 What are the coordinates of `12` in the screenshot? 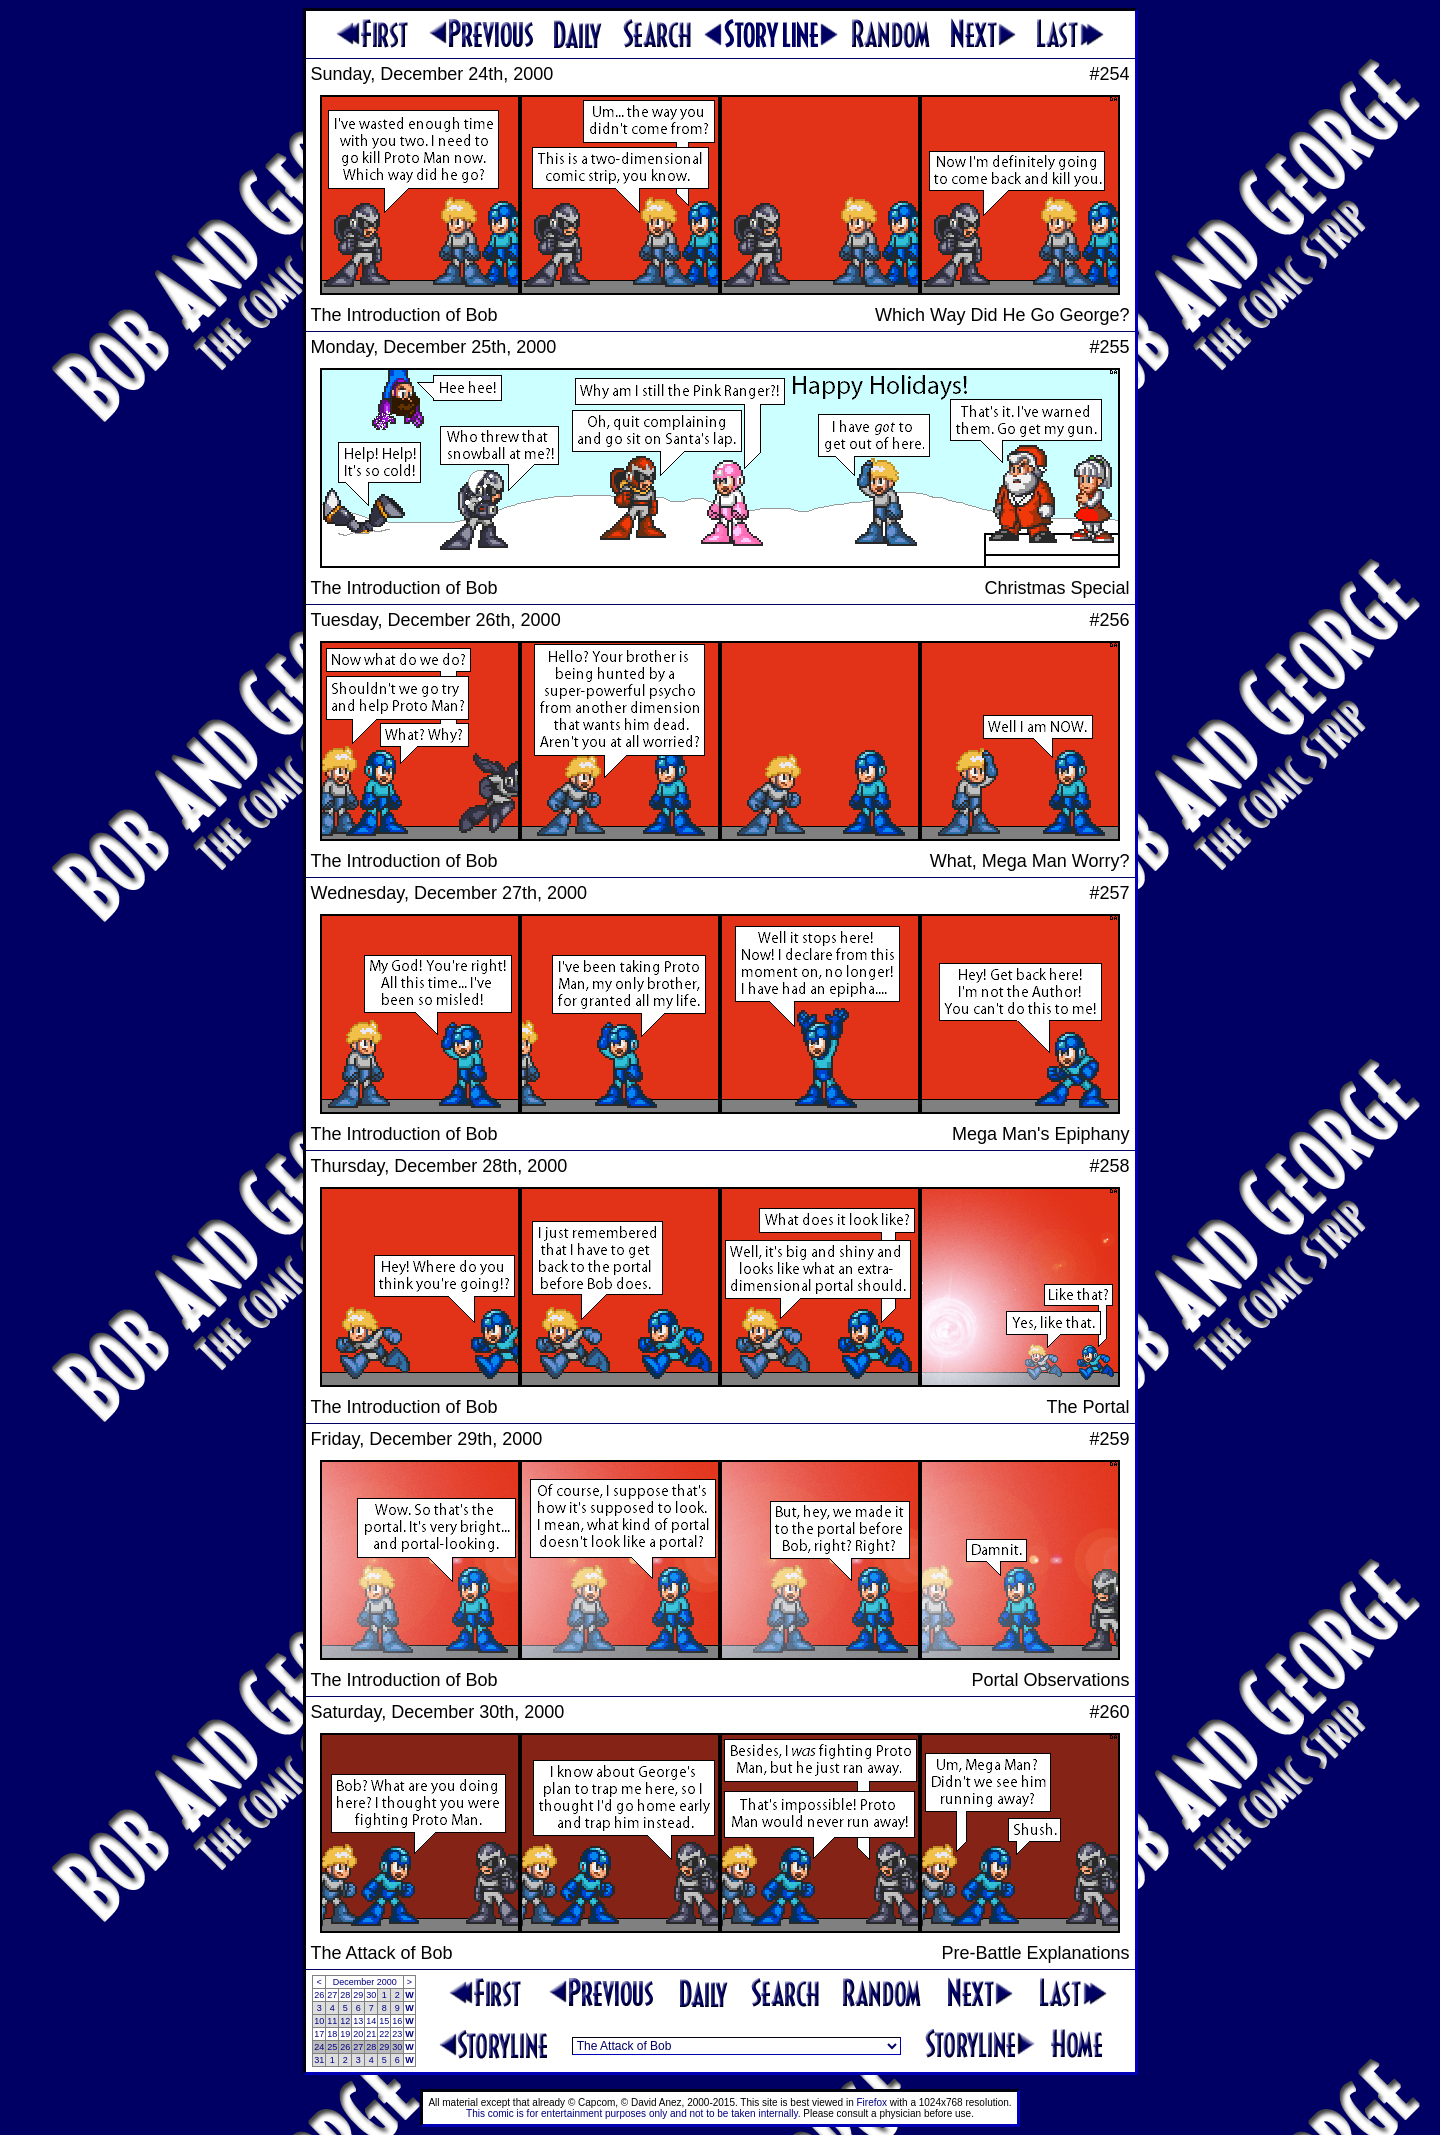 It's located at (345, 2021).